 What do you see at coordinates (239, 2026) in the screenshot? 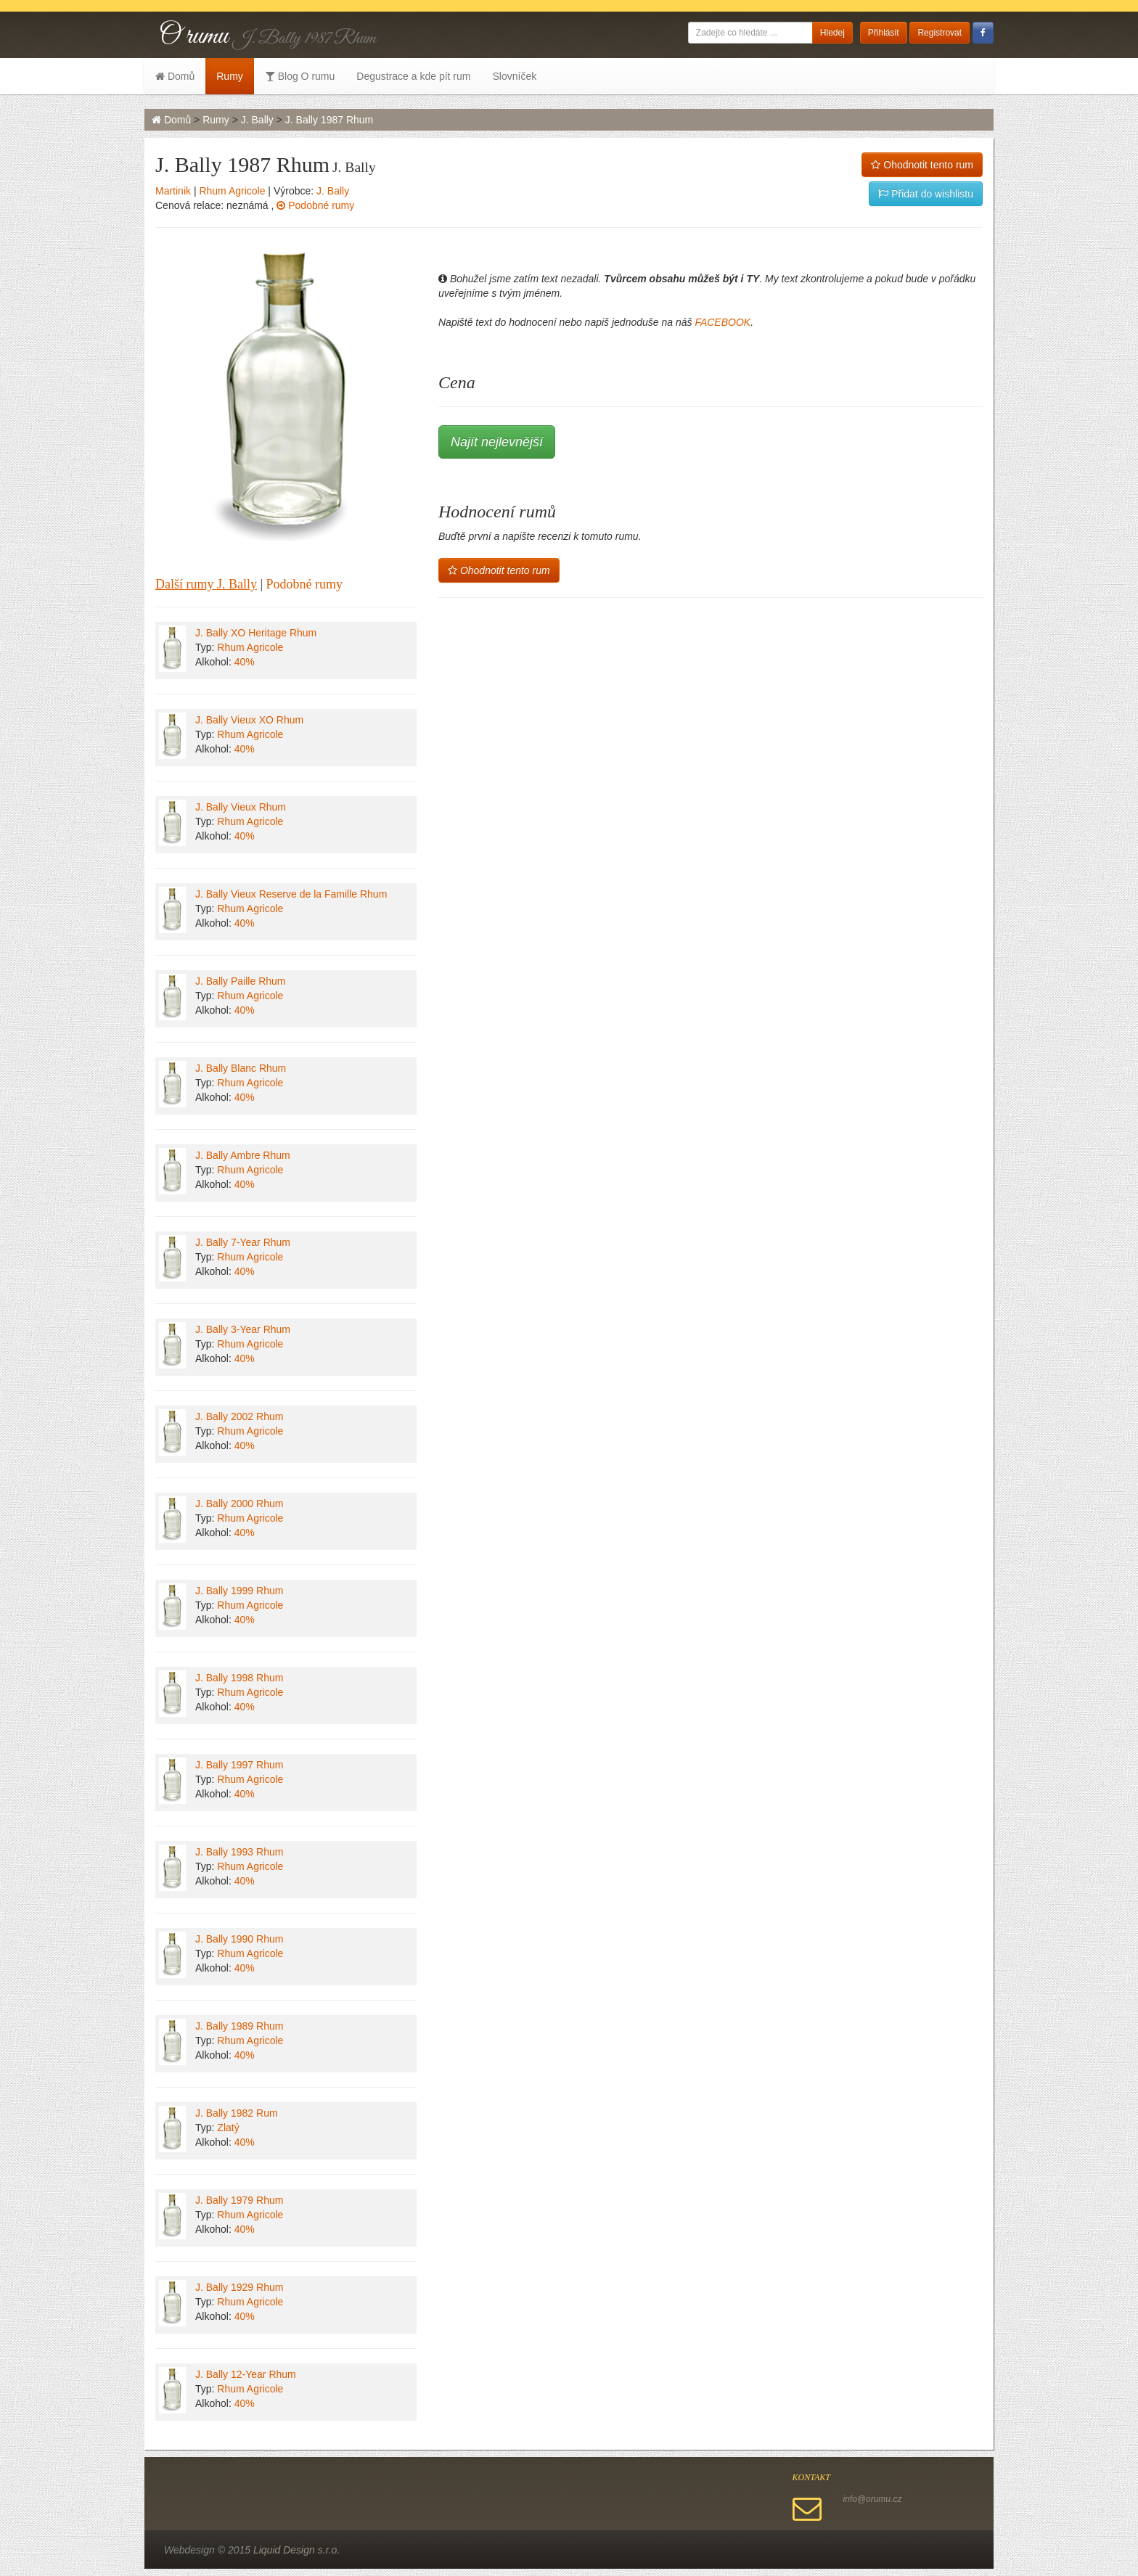
I see `J. Bally 1989 Rhum` at bounding box center [239, 2026].